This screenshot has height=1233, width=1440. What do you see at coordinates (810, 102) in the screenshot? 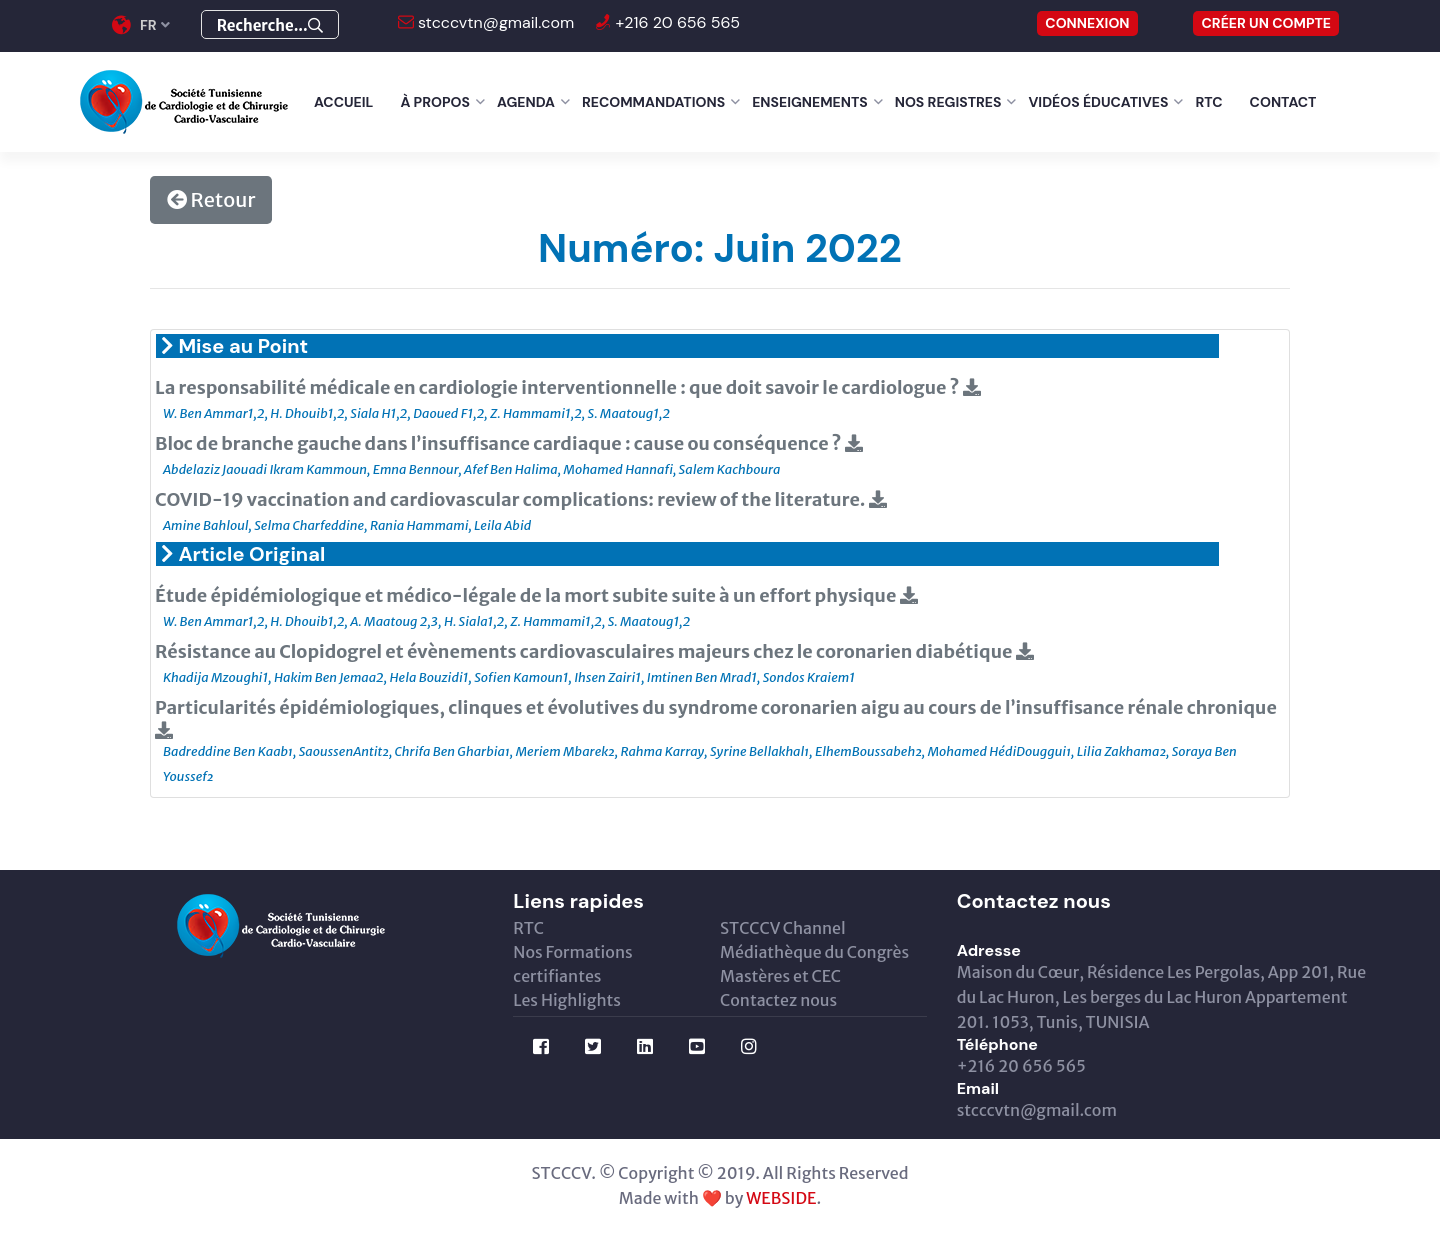
I see `Enseignements` at bounding box center [810, 102].